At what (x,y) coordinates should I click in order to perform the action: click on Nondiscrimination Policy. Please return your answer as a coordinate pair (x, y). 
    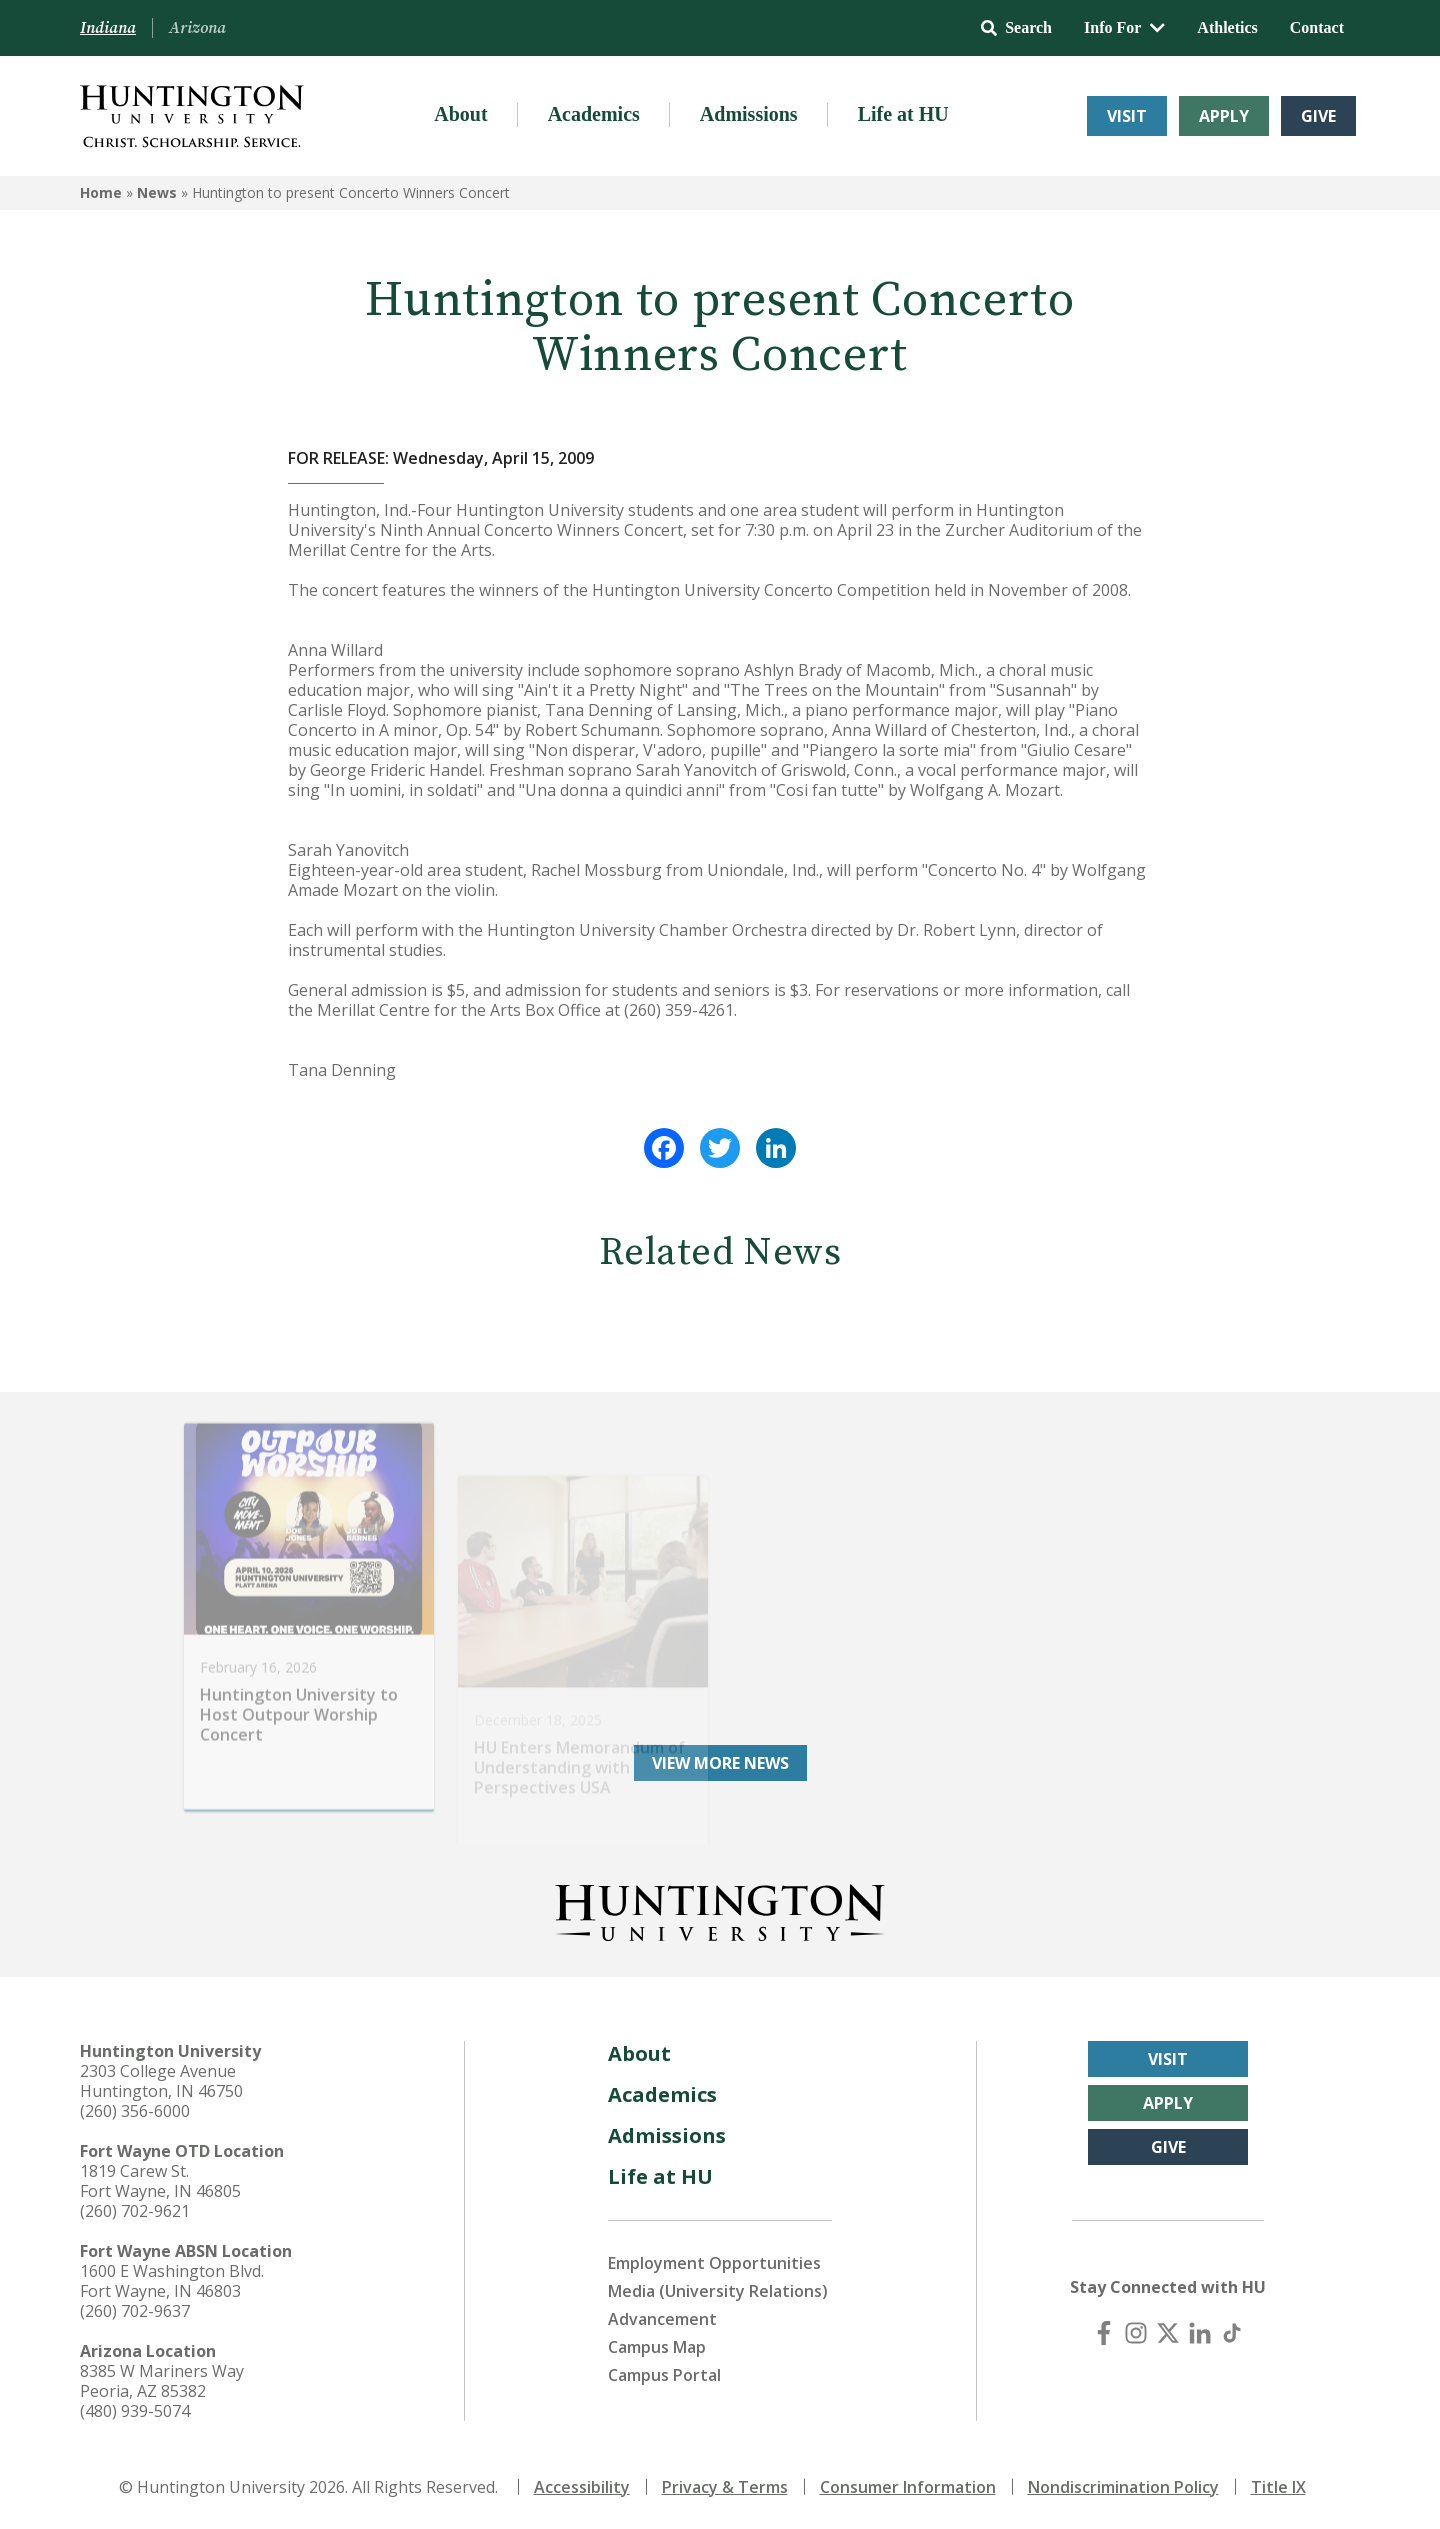
    Looking at the image, I should click on (1123, 2487).